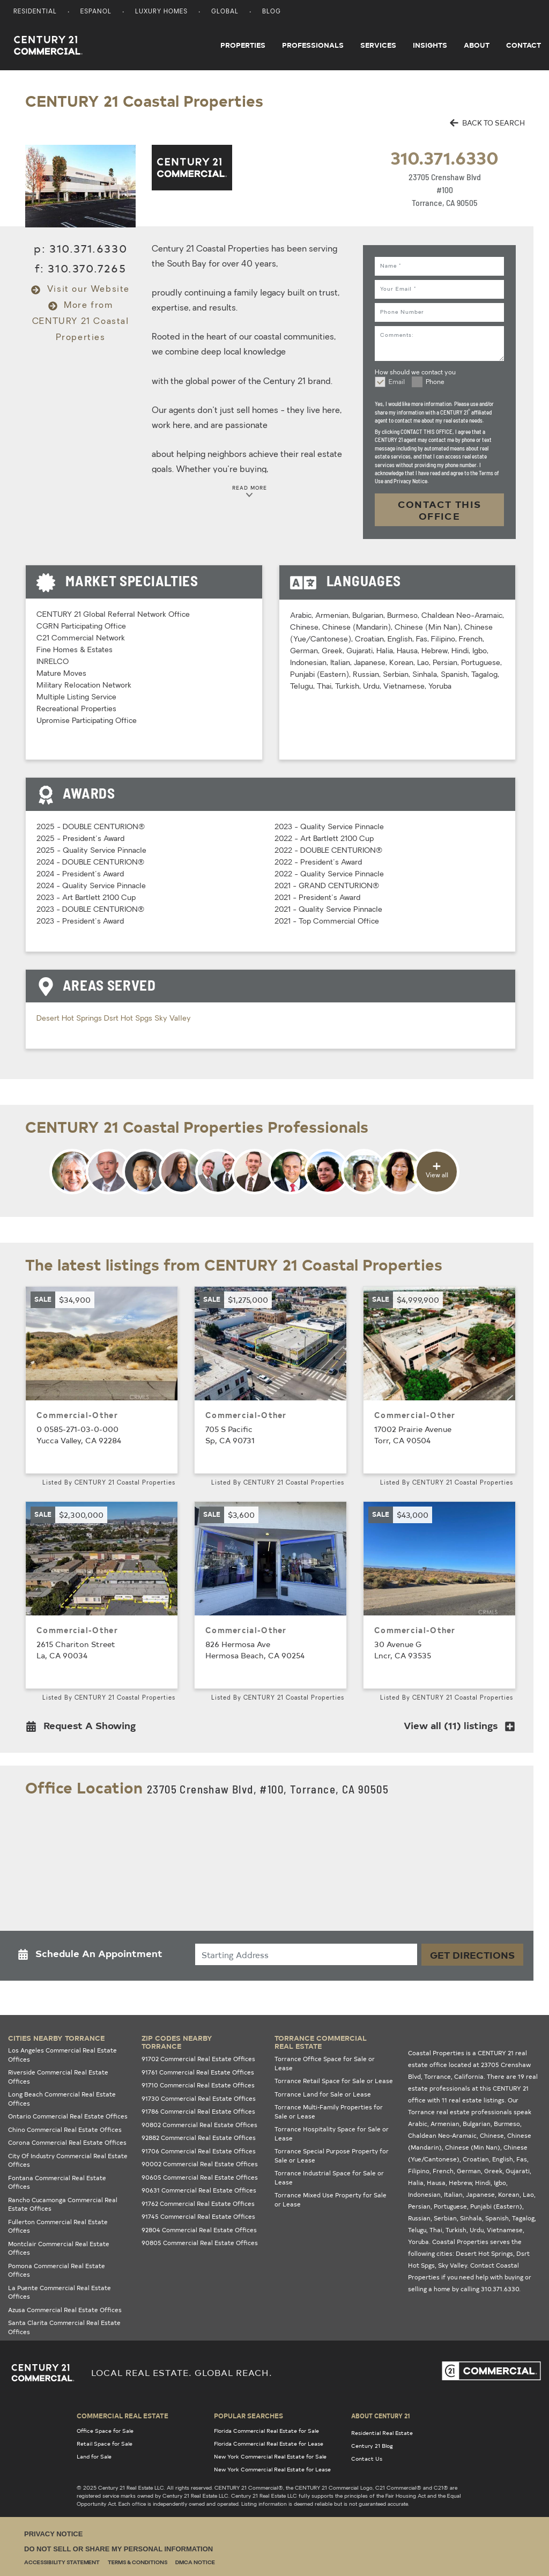  I want to click on Phone, so click(435, 382).